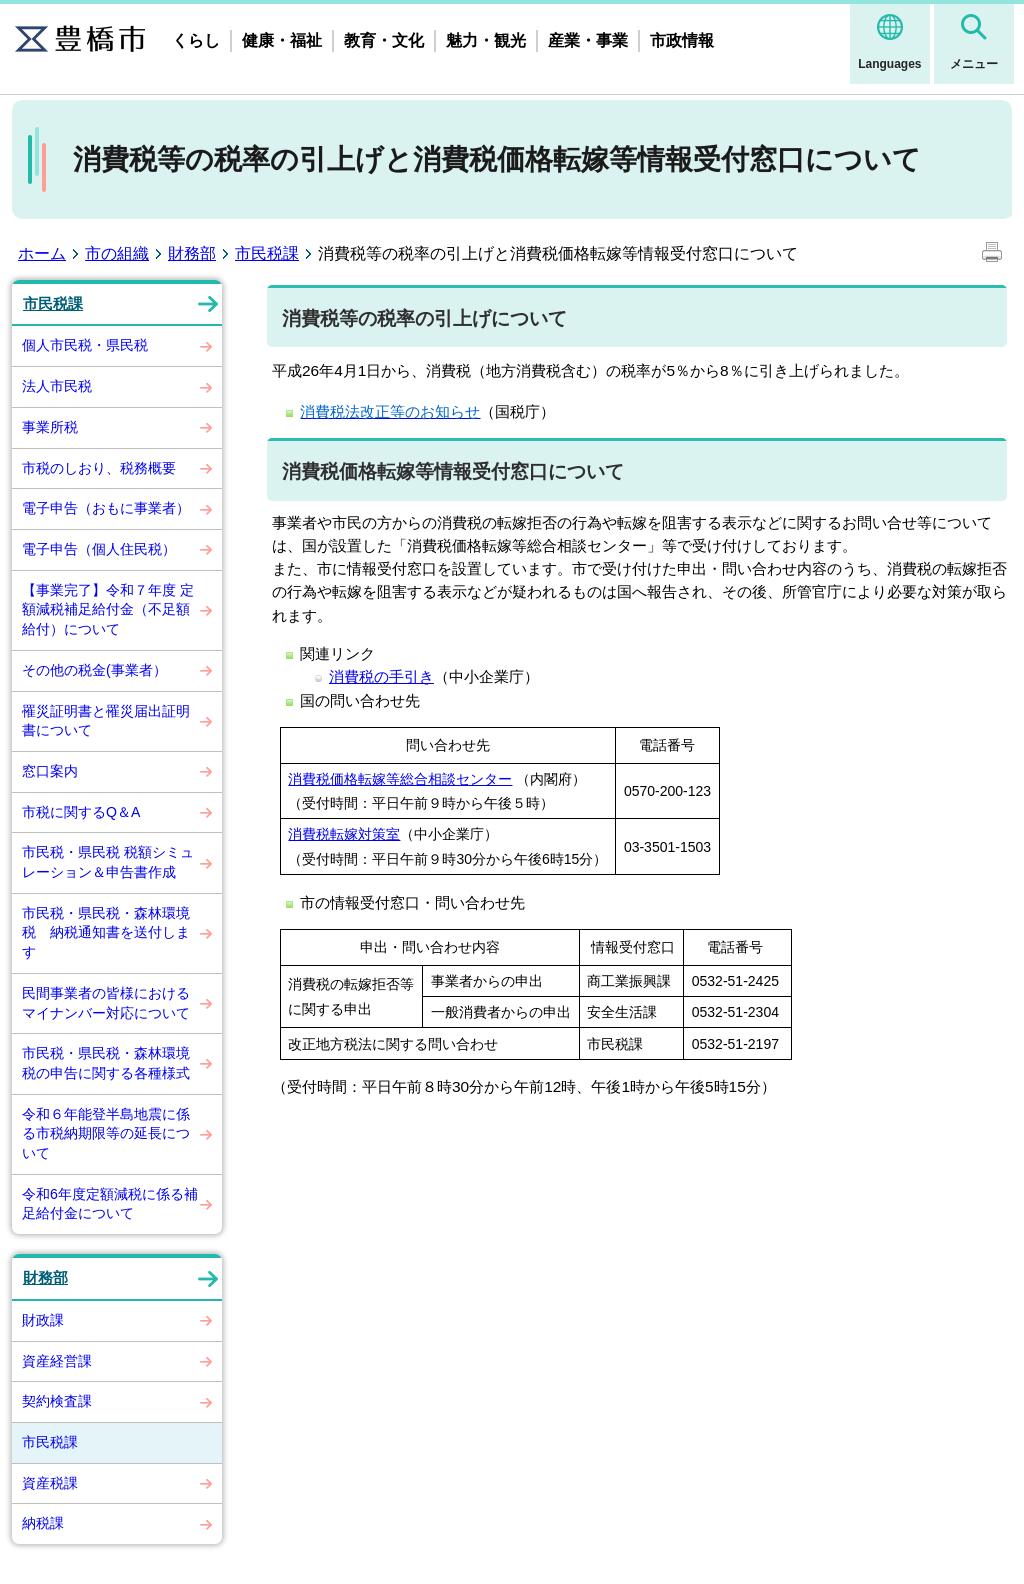 This screenshot has width=1024, height=1584. I want to click on 納税課, so click(43, 1523).